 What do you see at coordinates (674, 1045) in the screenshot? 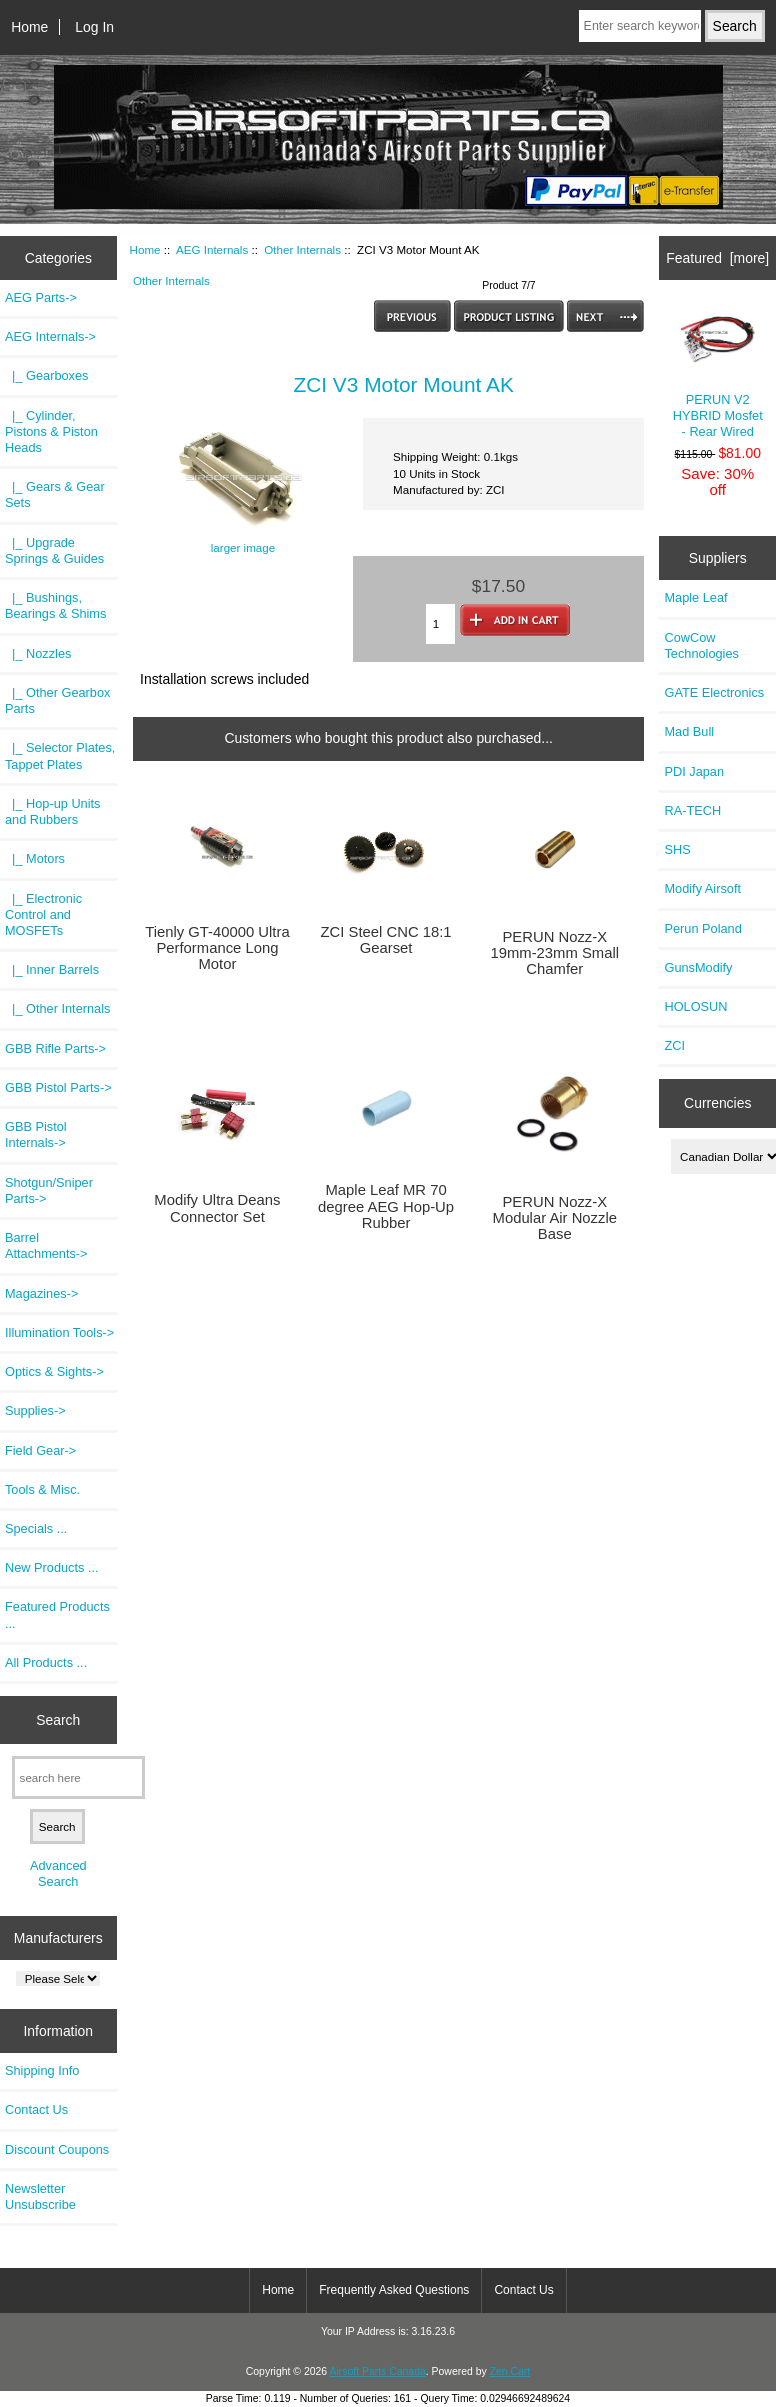
I see `ZCI` at bounding box center [674, 1045].